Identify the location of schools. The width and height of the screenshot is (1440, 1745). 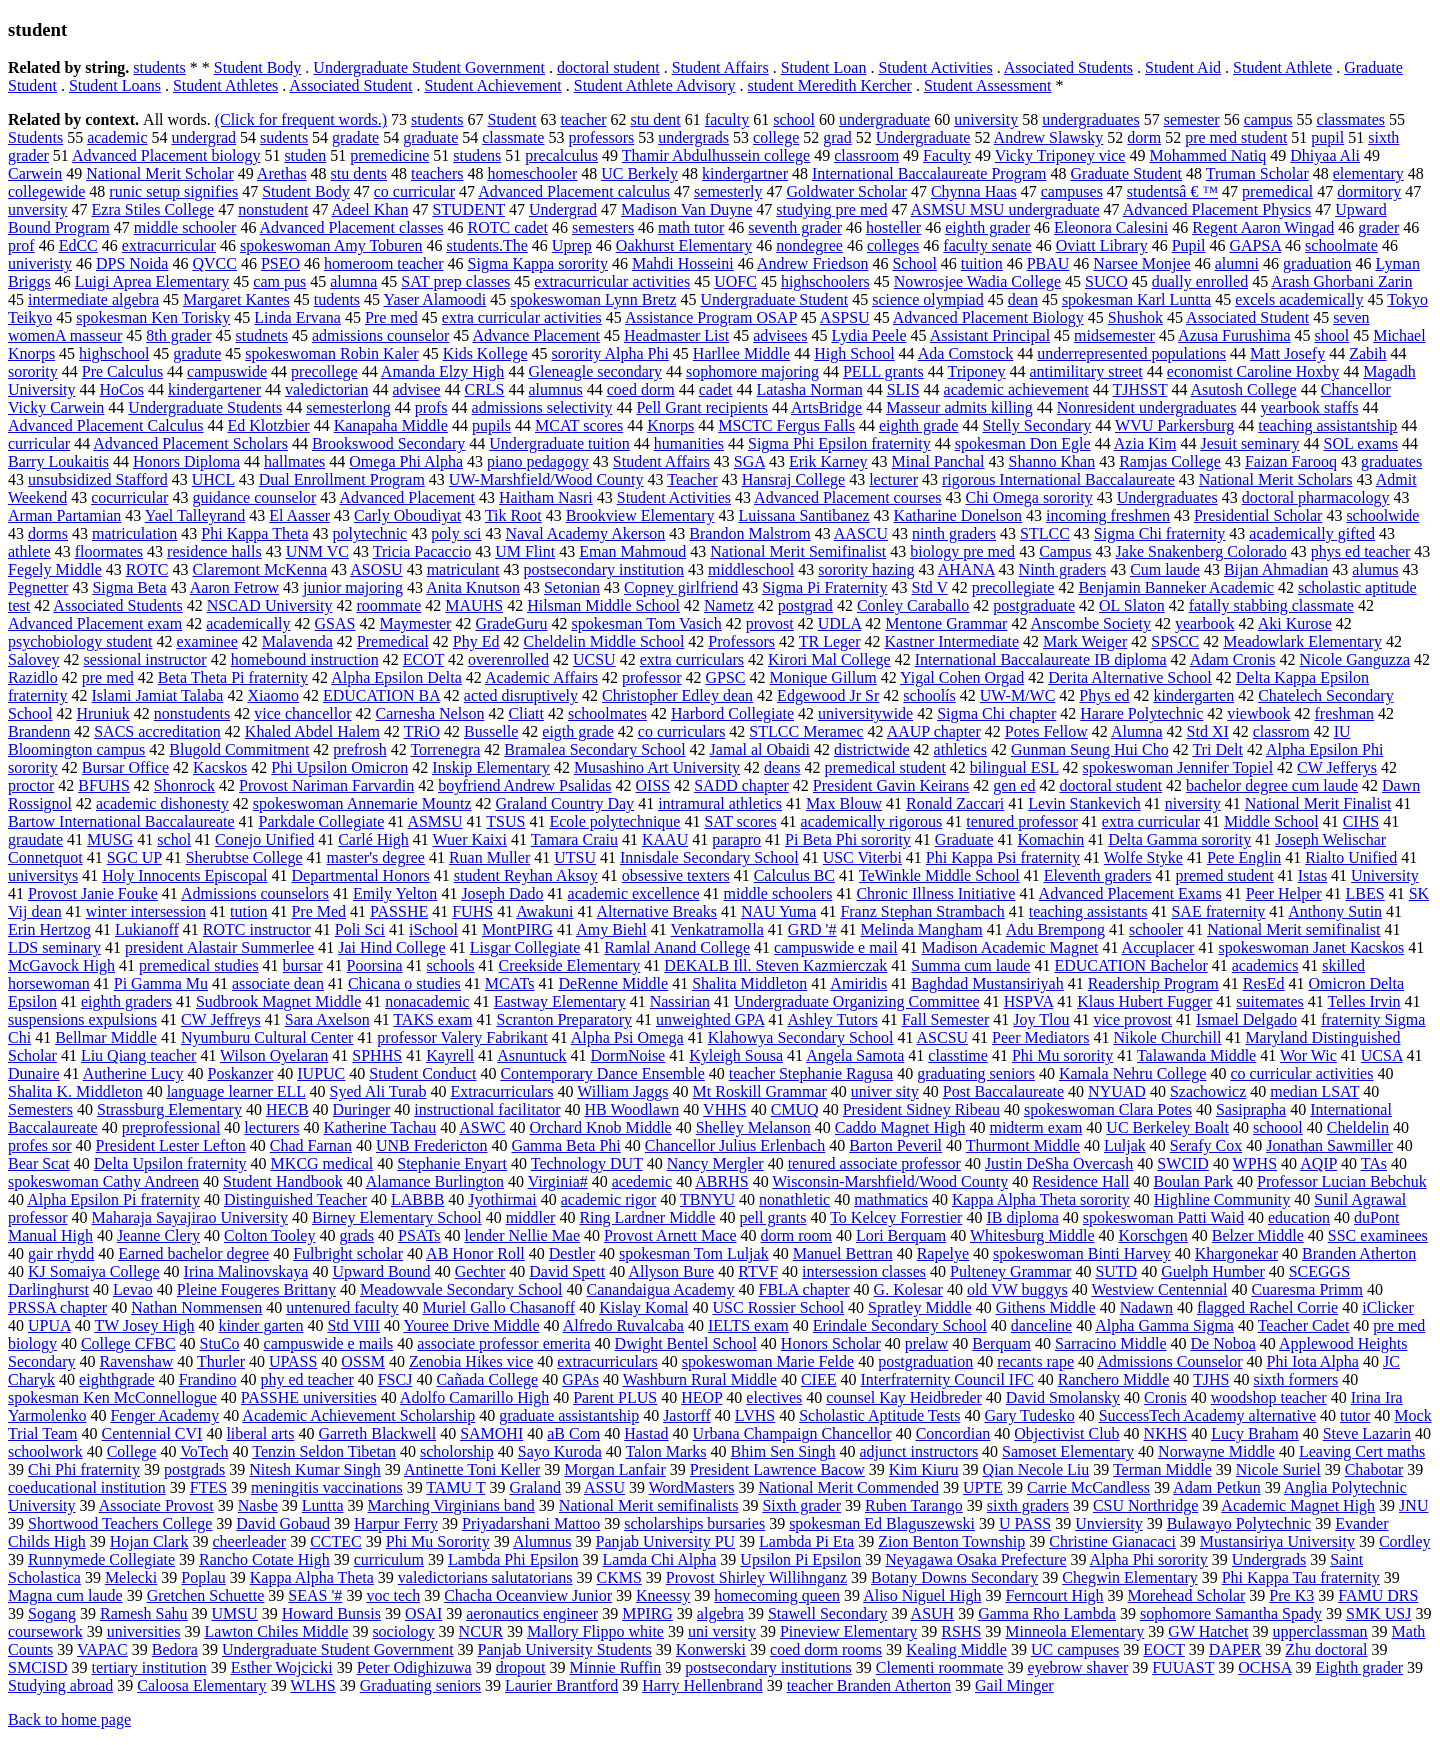
(451, 965).